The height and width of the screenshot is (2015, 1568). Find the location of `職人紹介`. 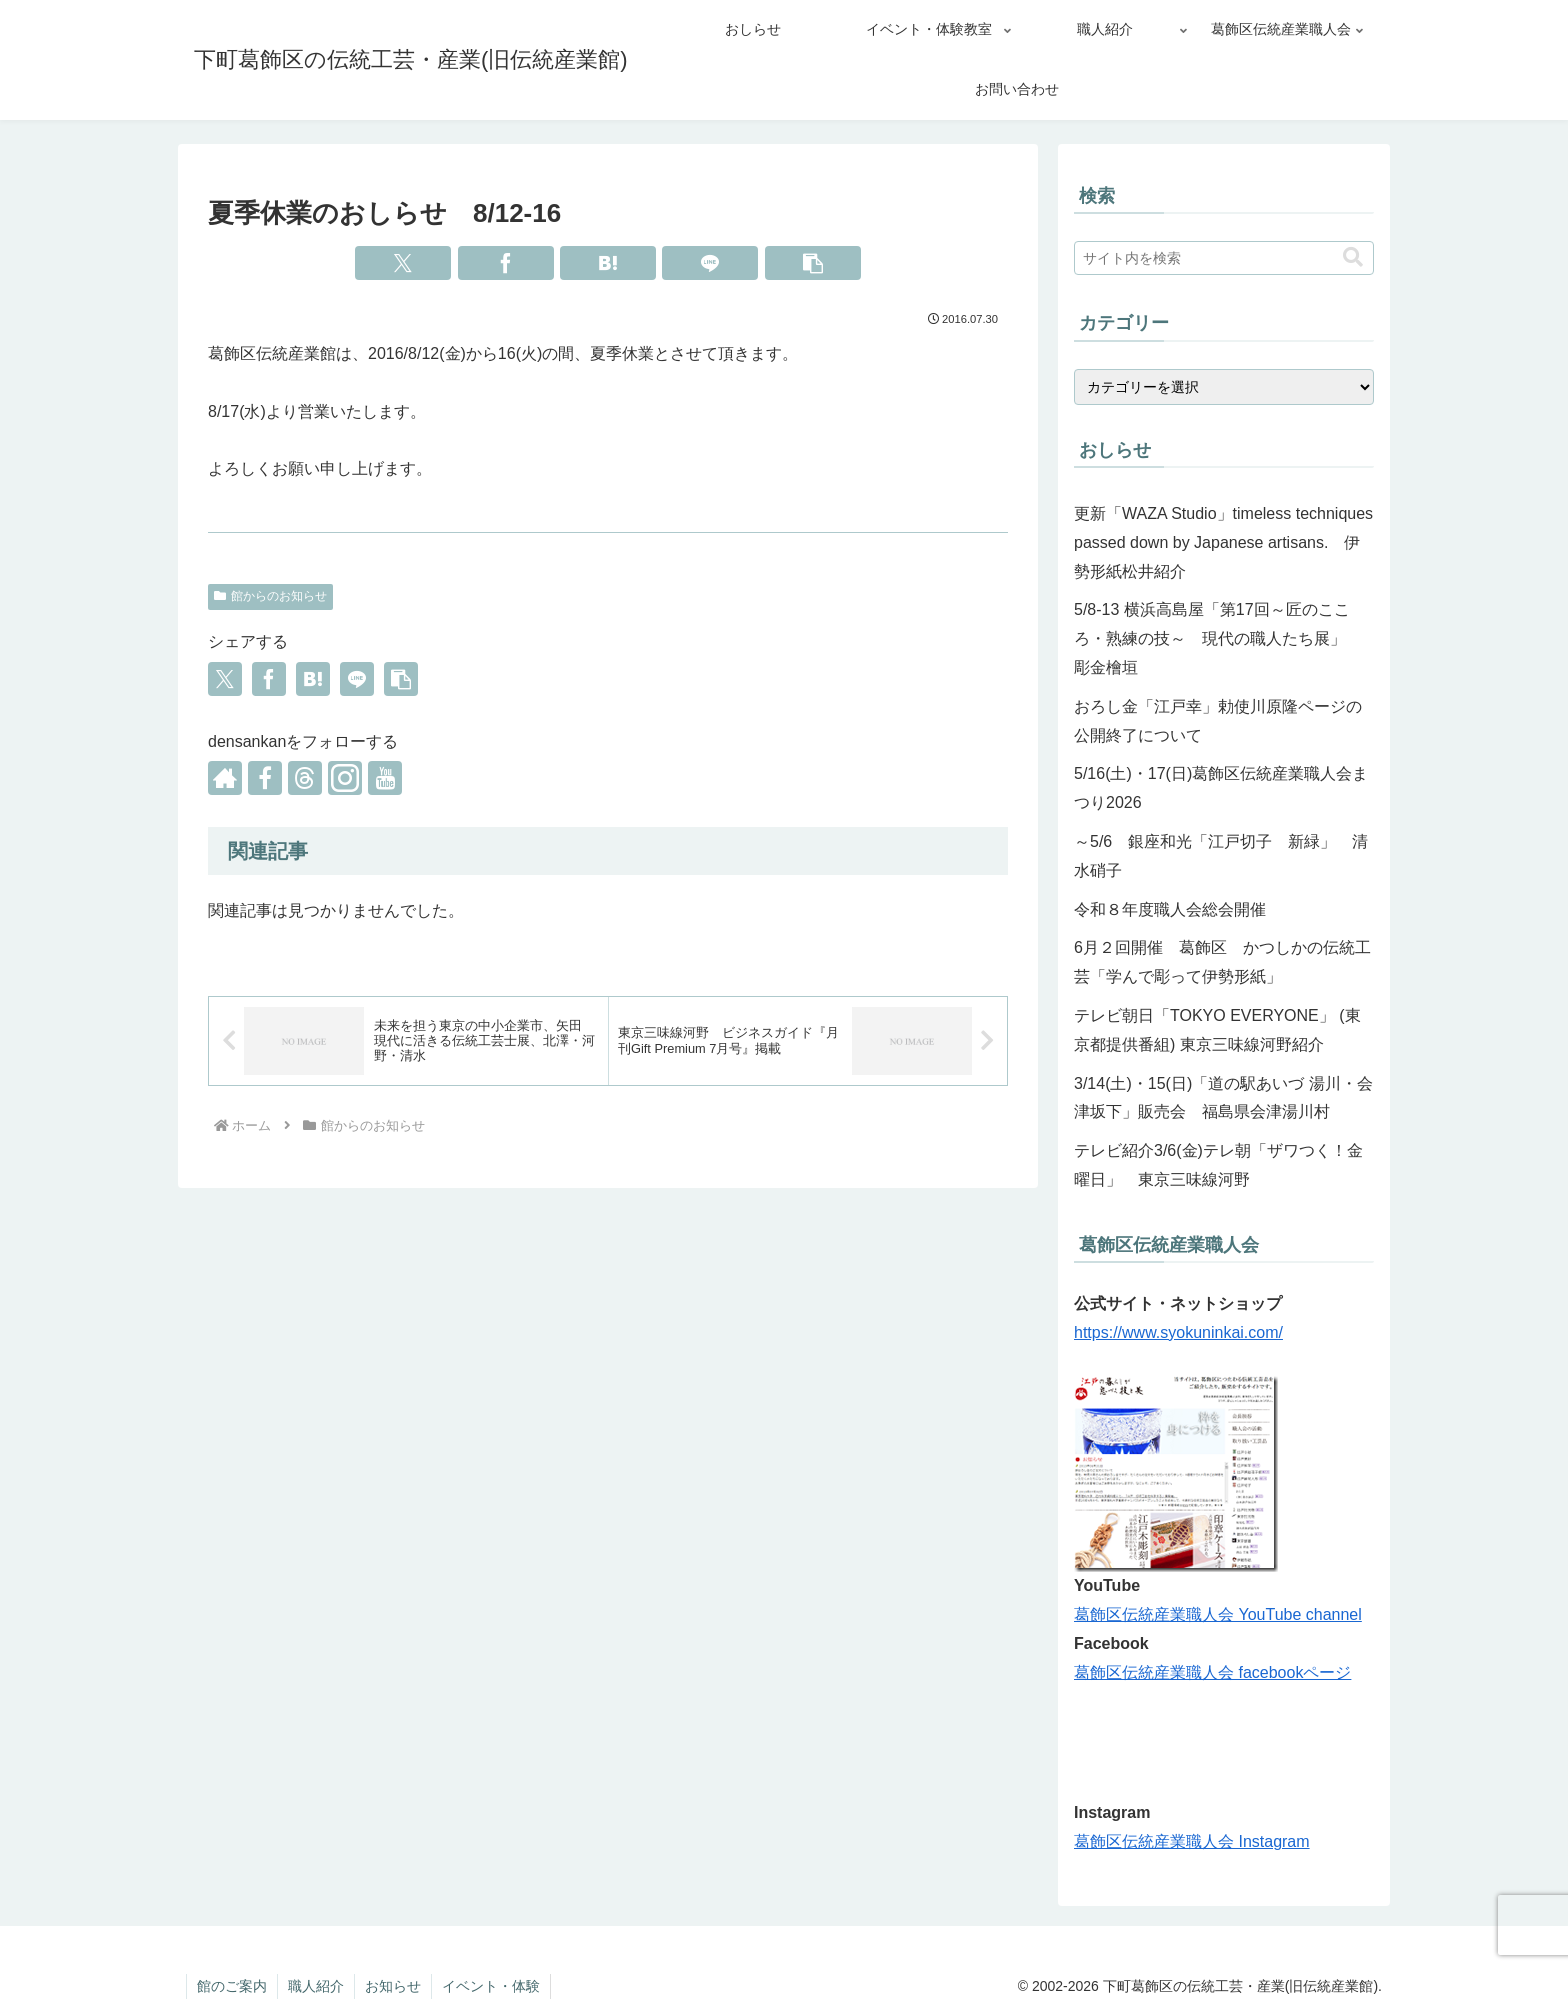

職人紹介 is located at coordinates (316, 1986).